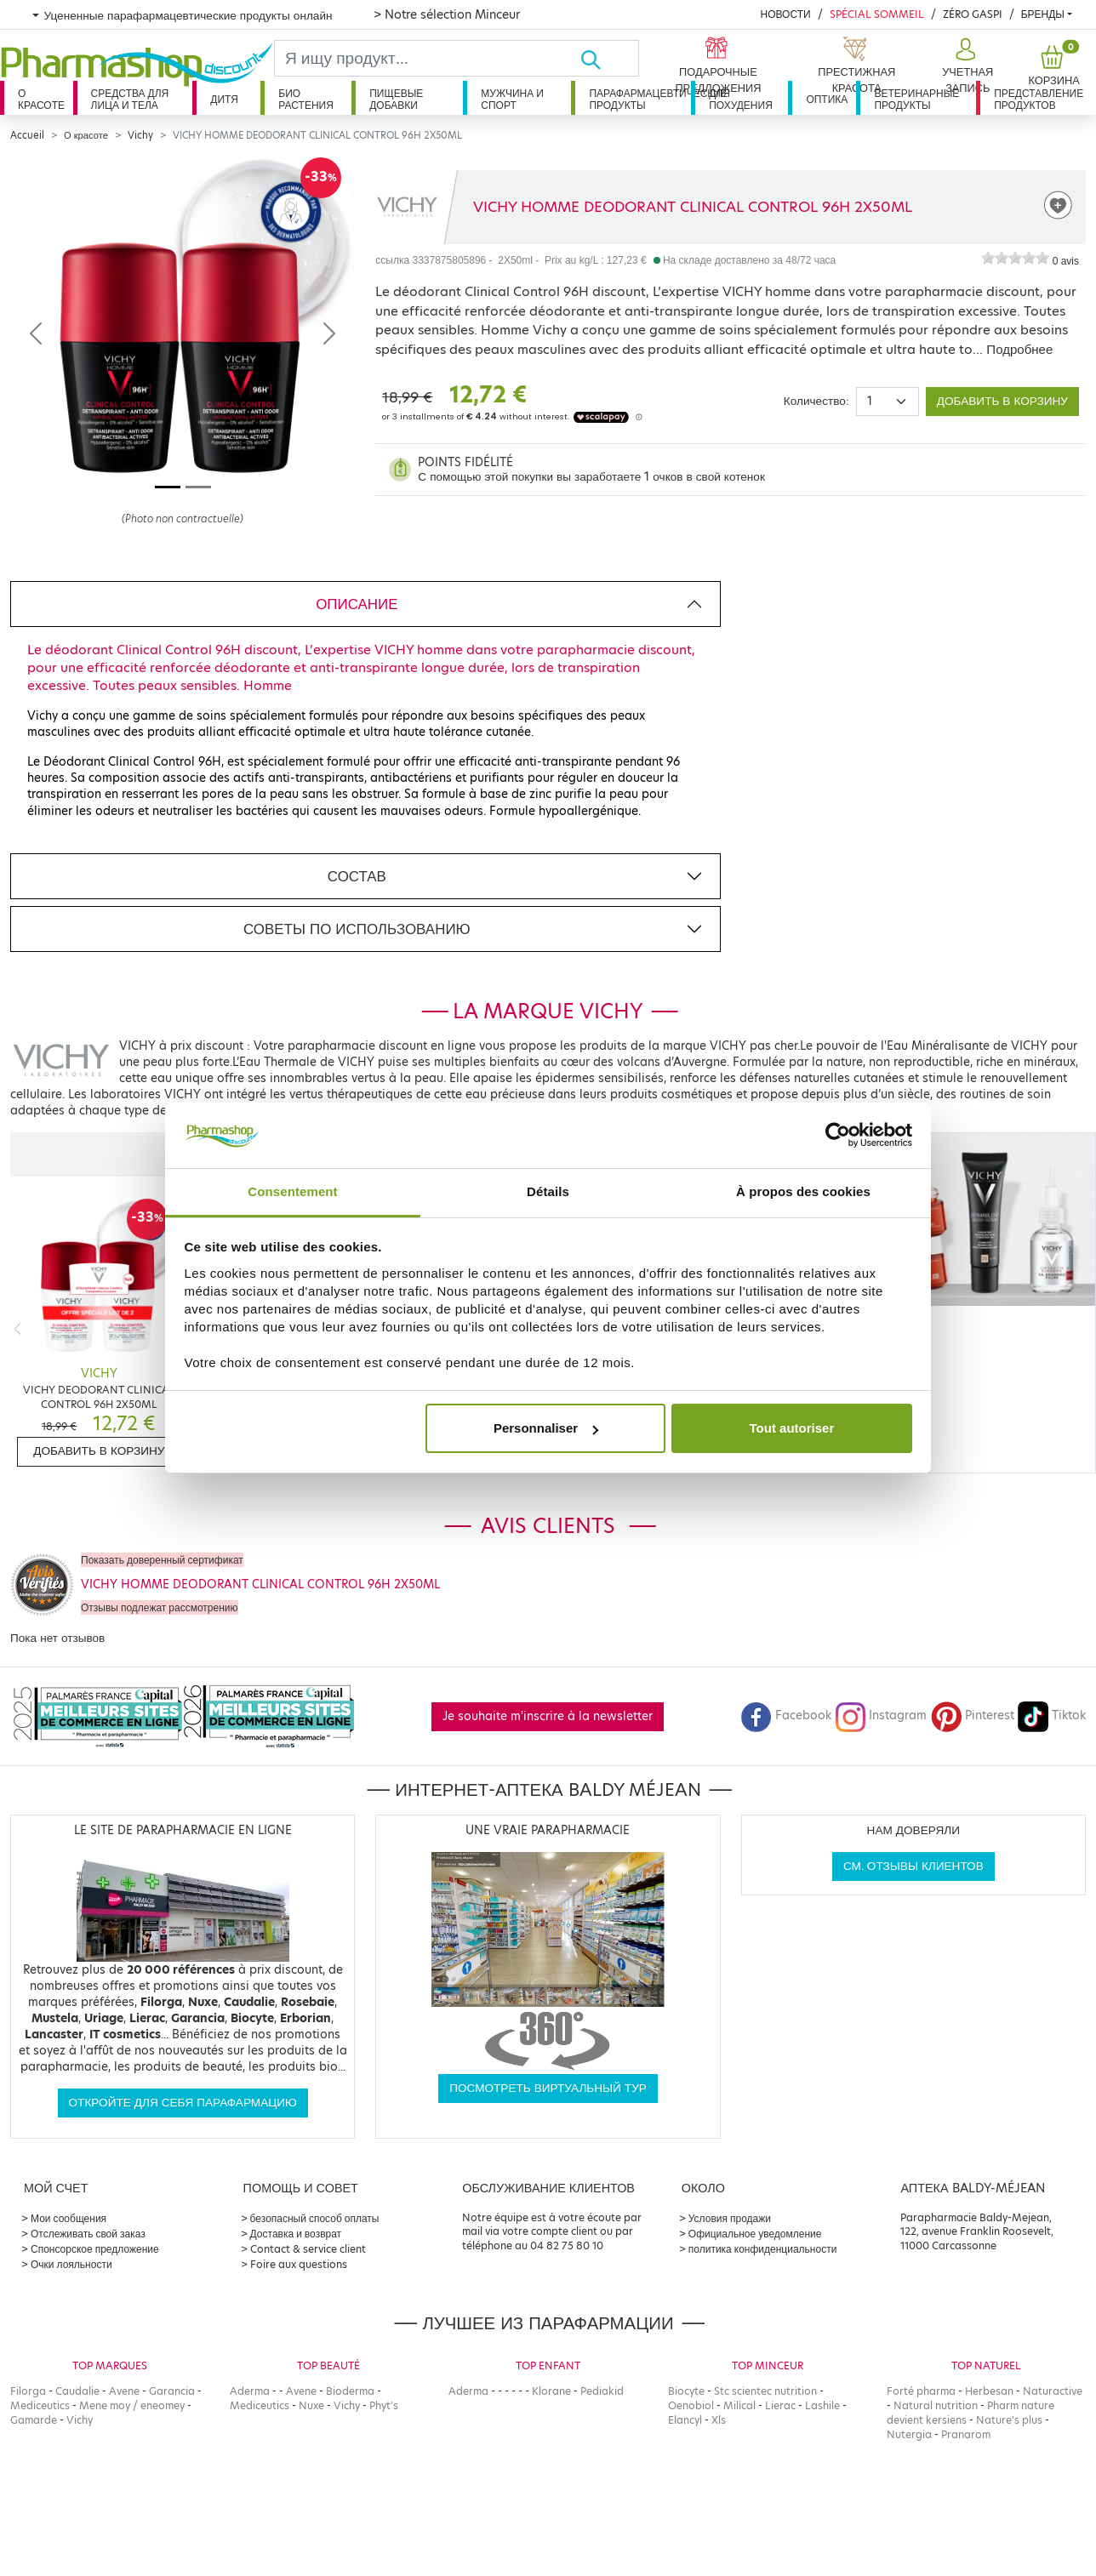  Describe the element at coordinates (827, 99) in the screenshot. I see `Оптика` at that location.